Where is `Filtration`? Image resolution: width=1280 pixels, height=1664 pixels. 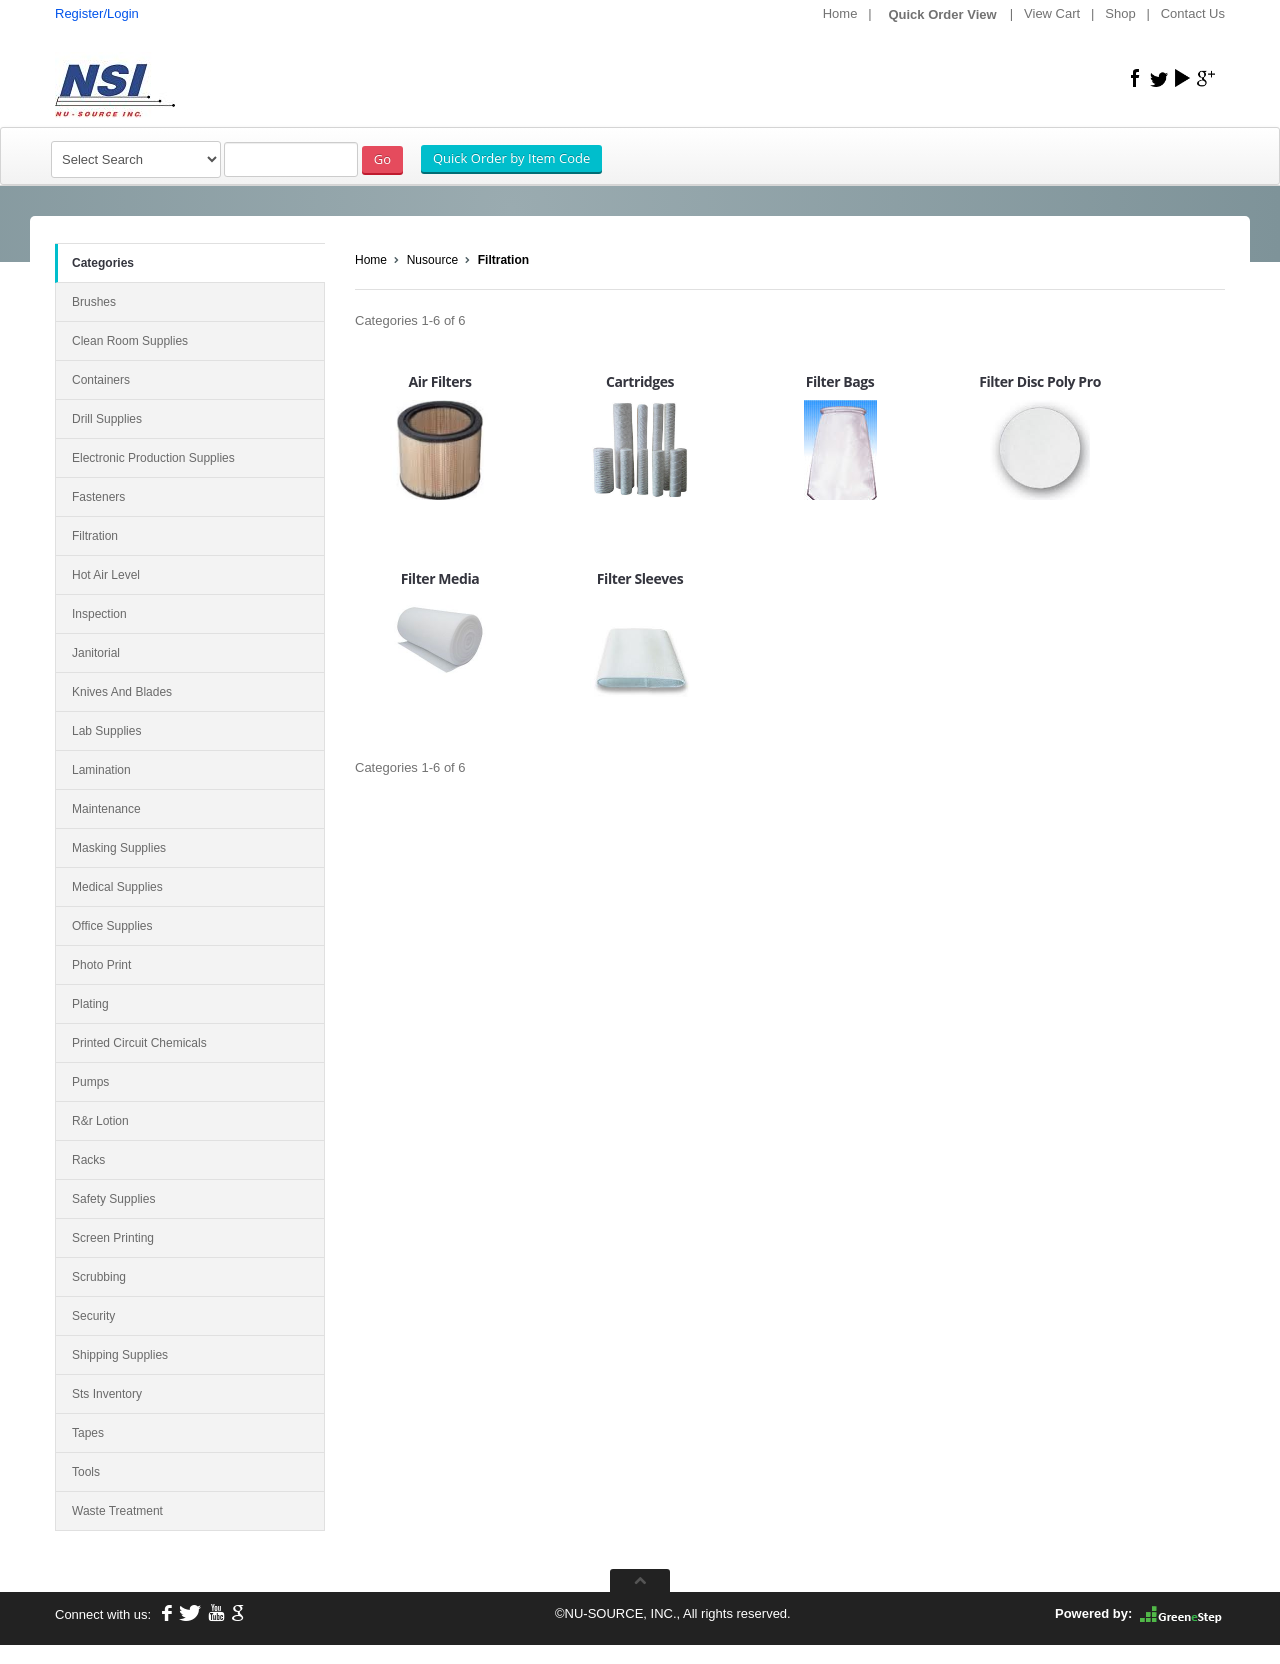
Filtration is located at coordinates (503, 260).